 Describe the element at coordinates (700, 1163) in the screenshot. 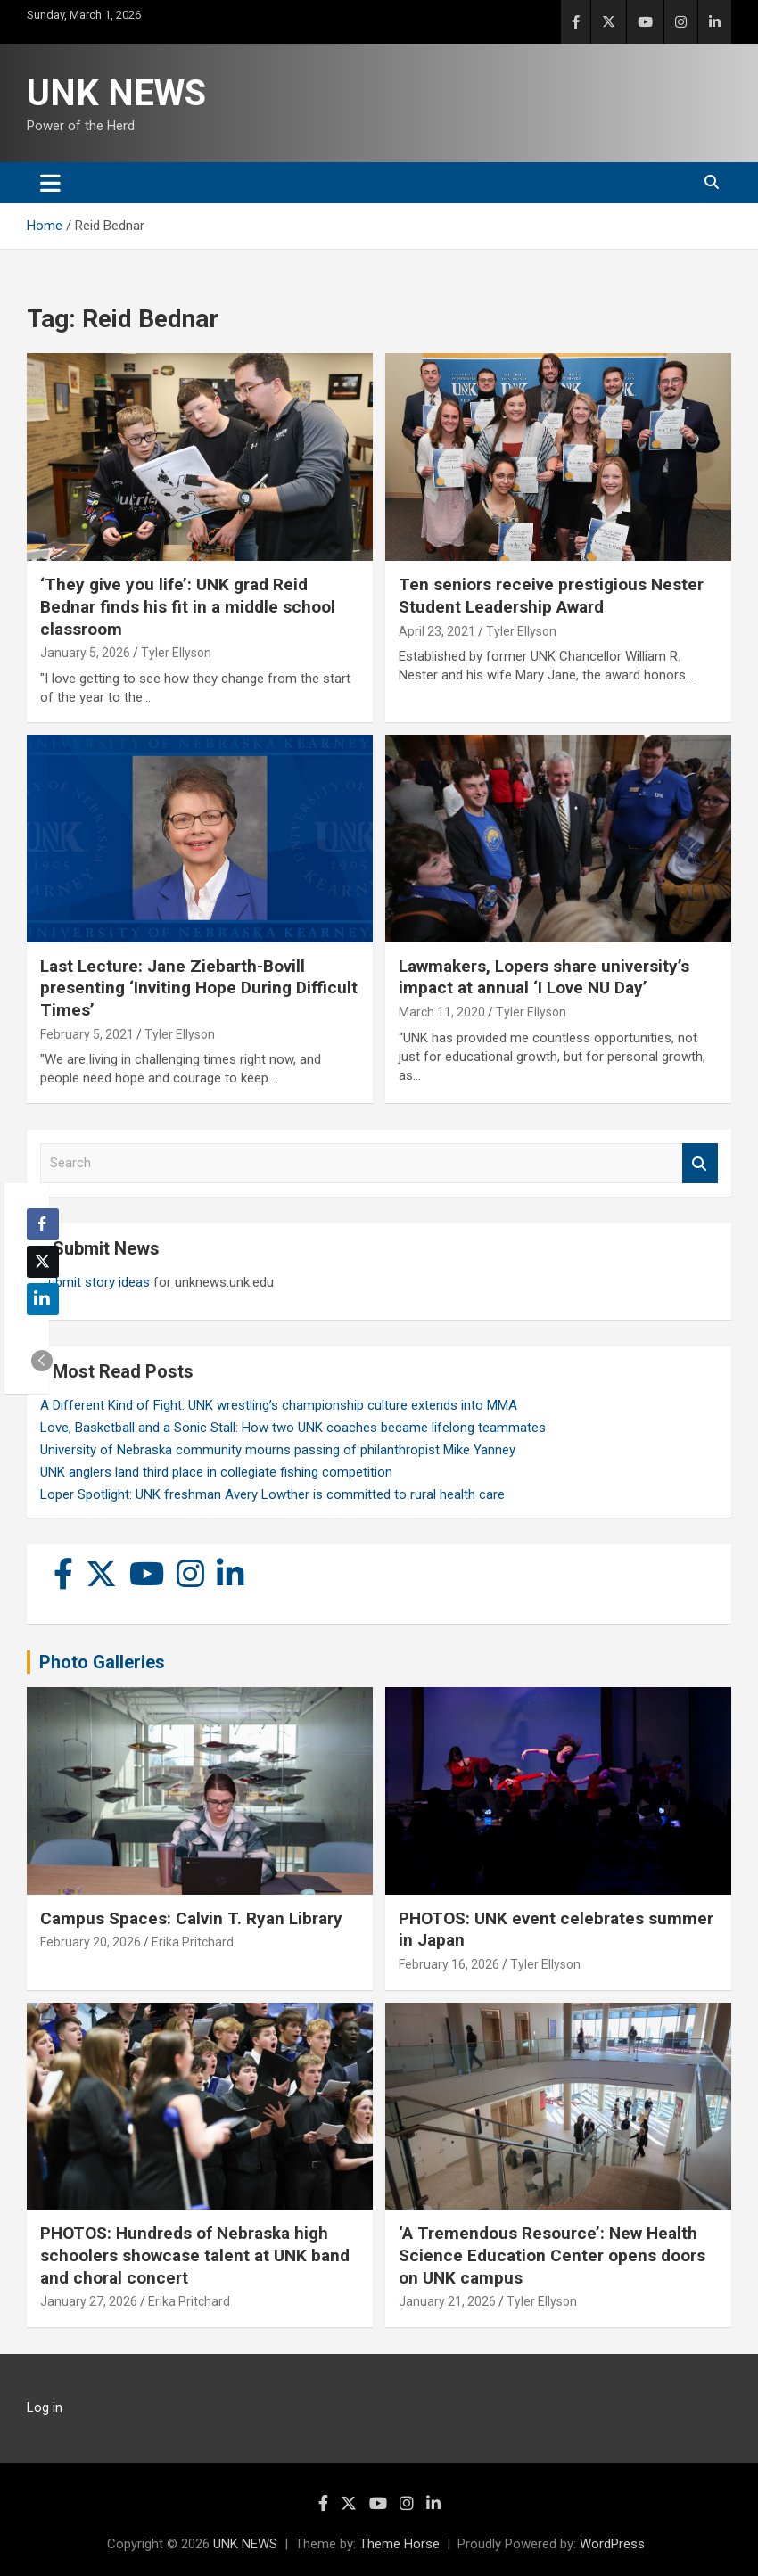

I see `Search` at that location.